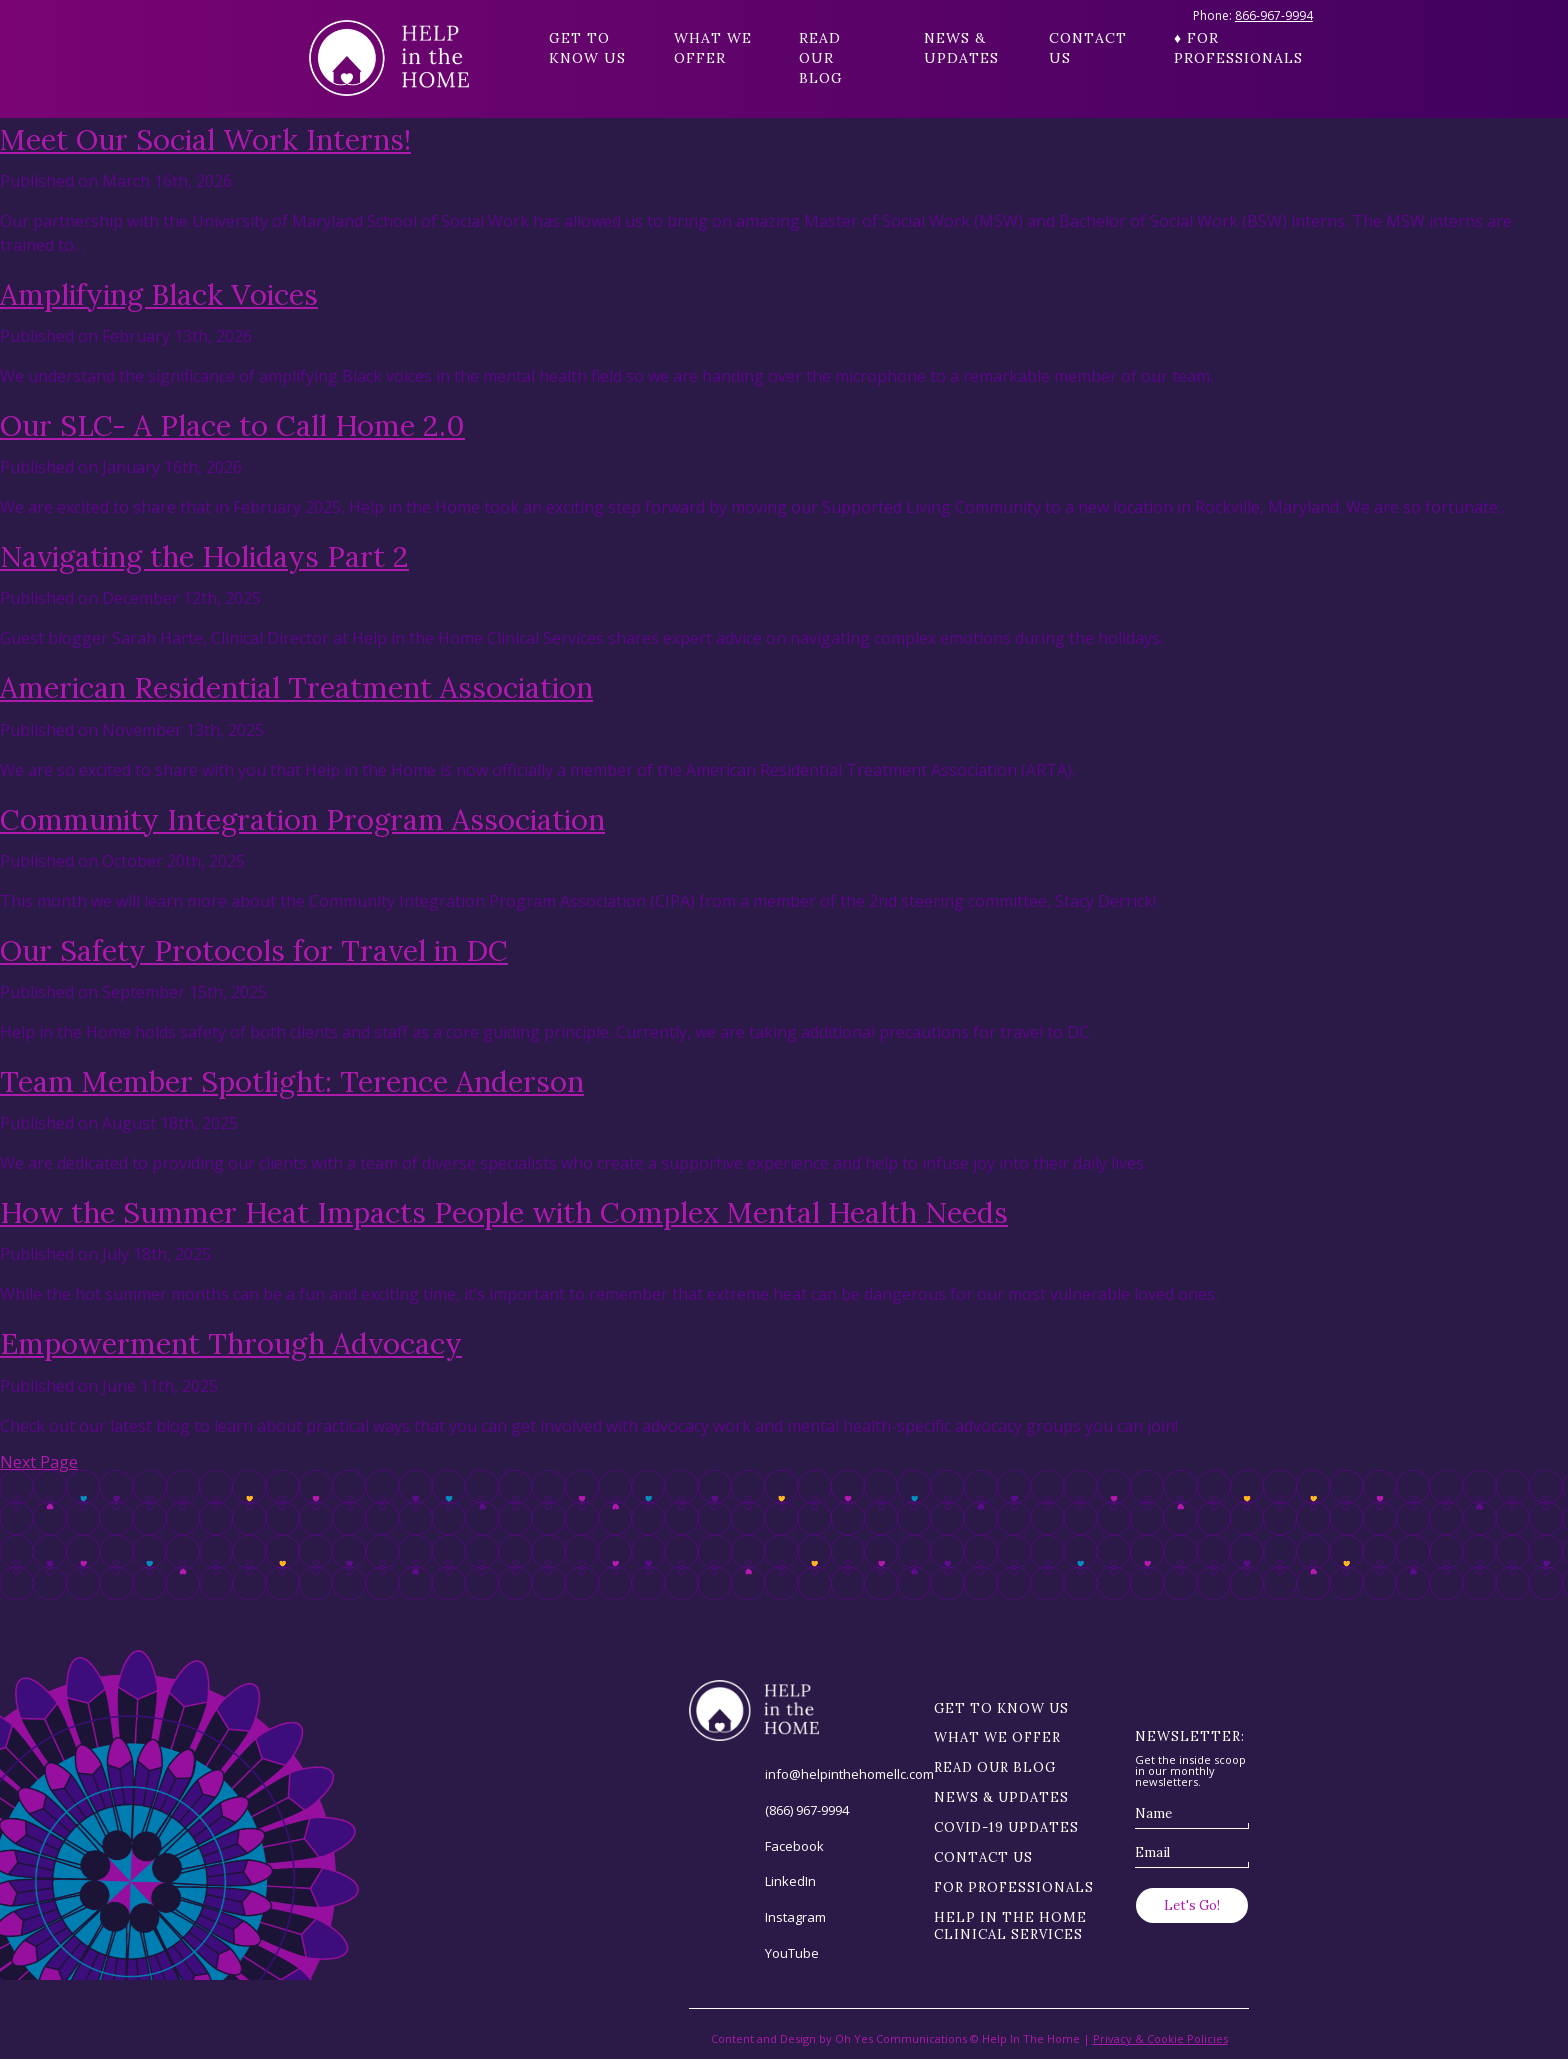 The height and width of the screenshot is (2059, 1568). Describe the element at coordinates (1006, 1827) in the screenshot. I see `Covid-19 Updates` at that location.